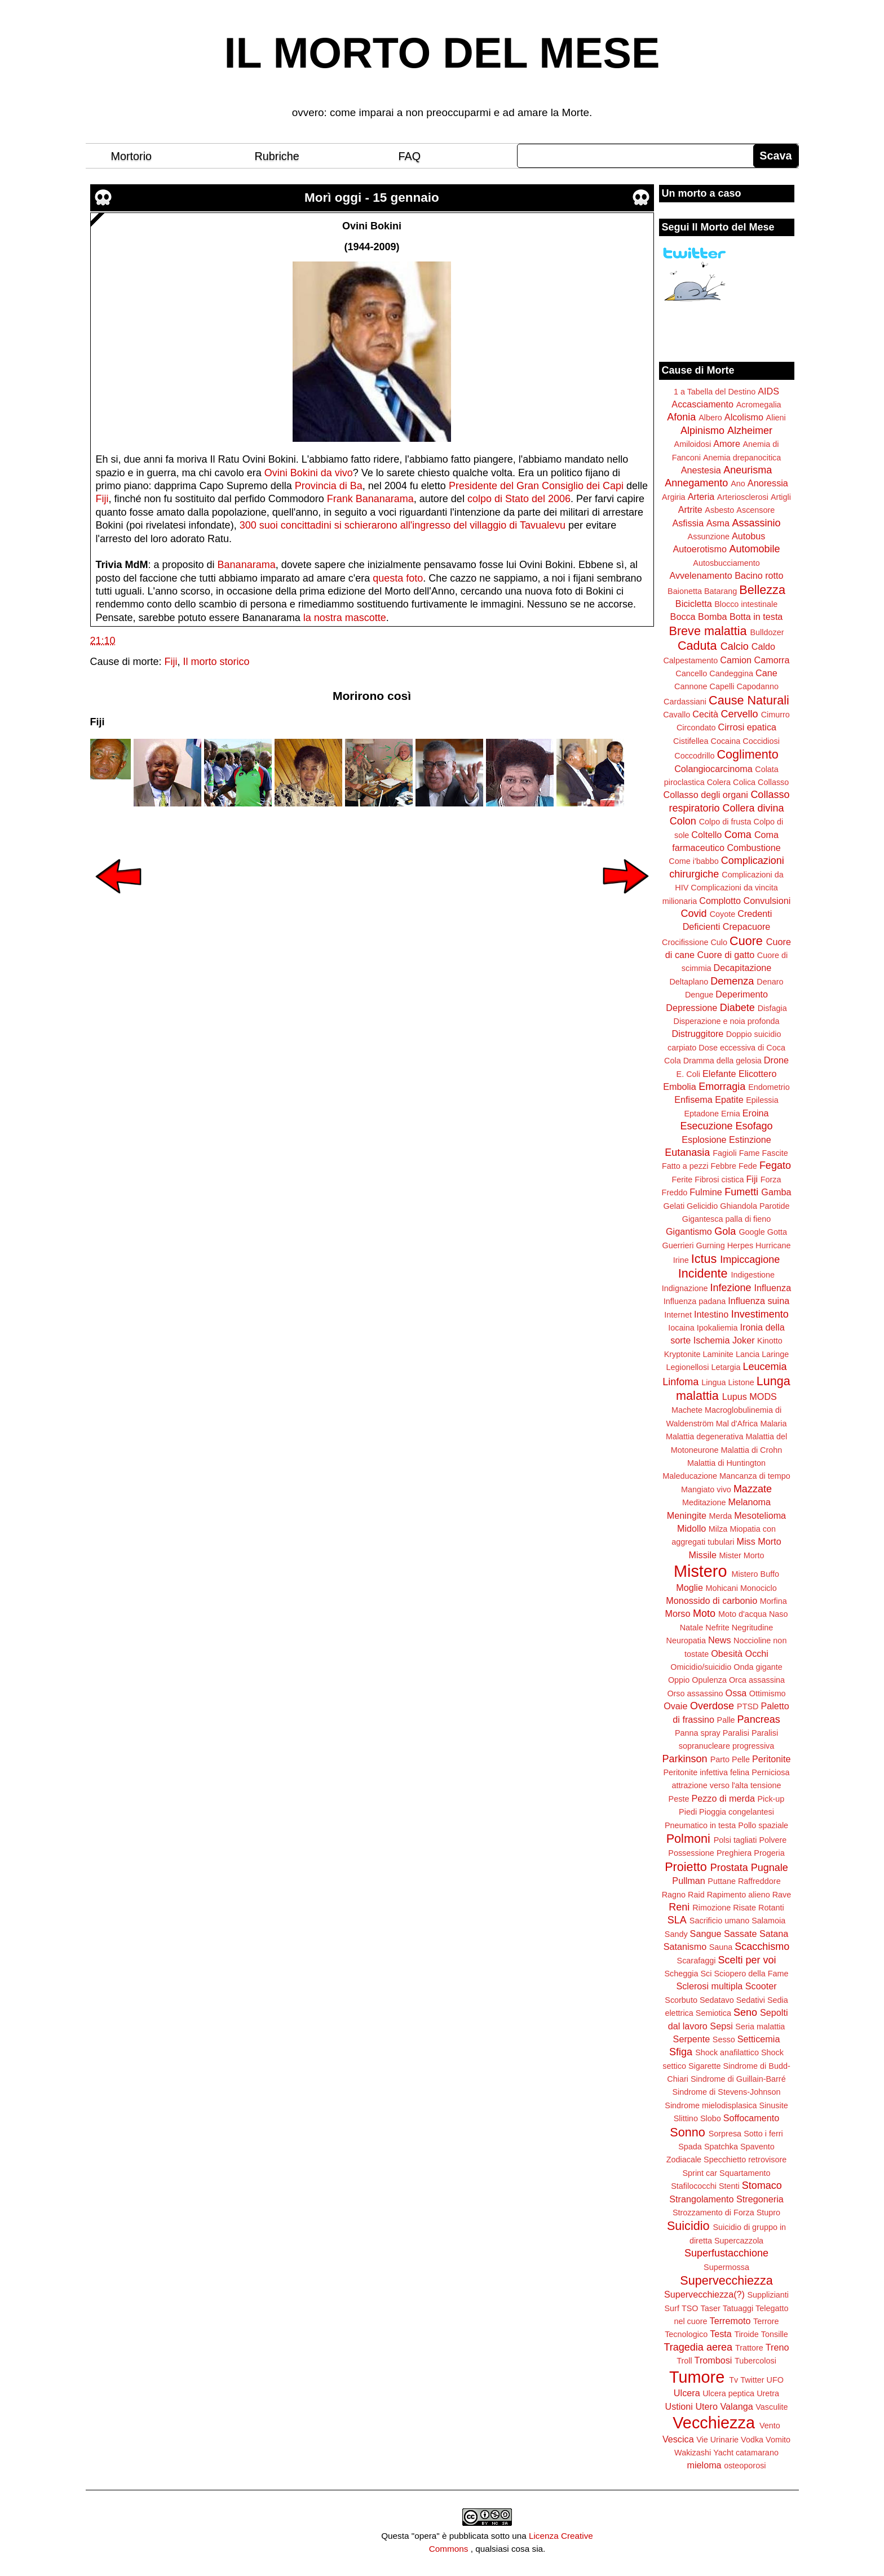 The image size is (884, 2576). I want to click on Semiotica, so click(713, 2013).